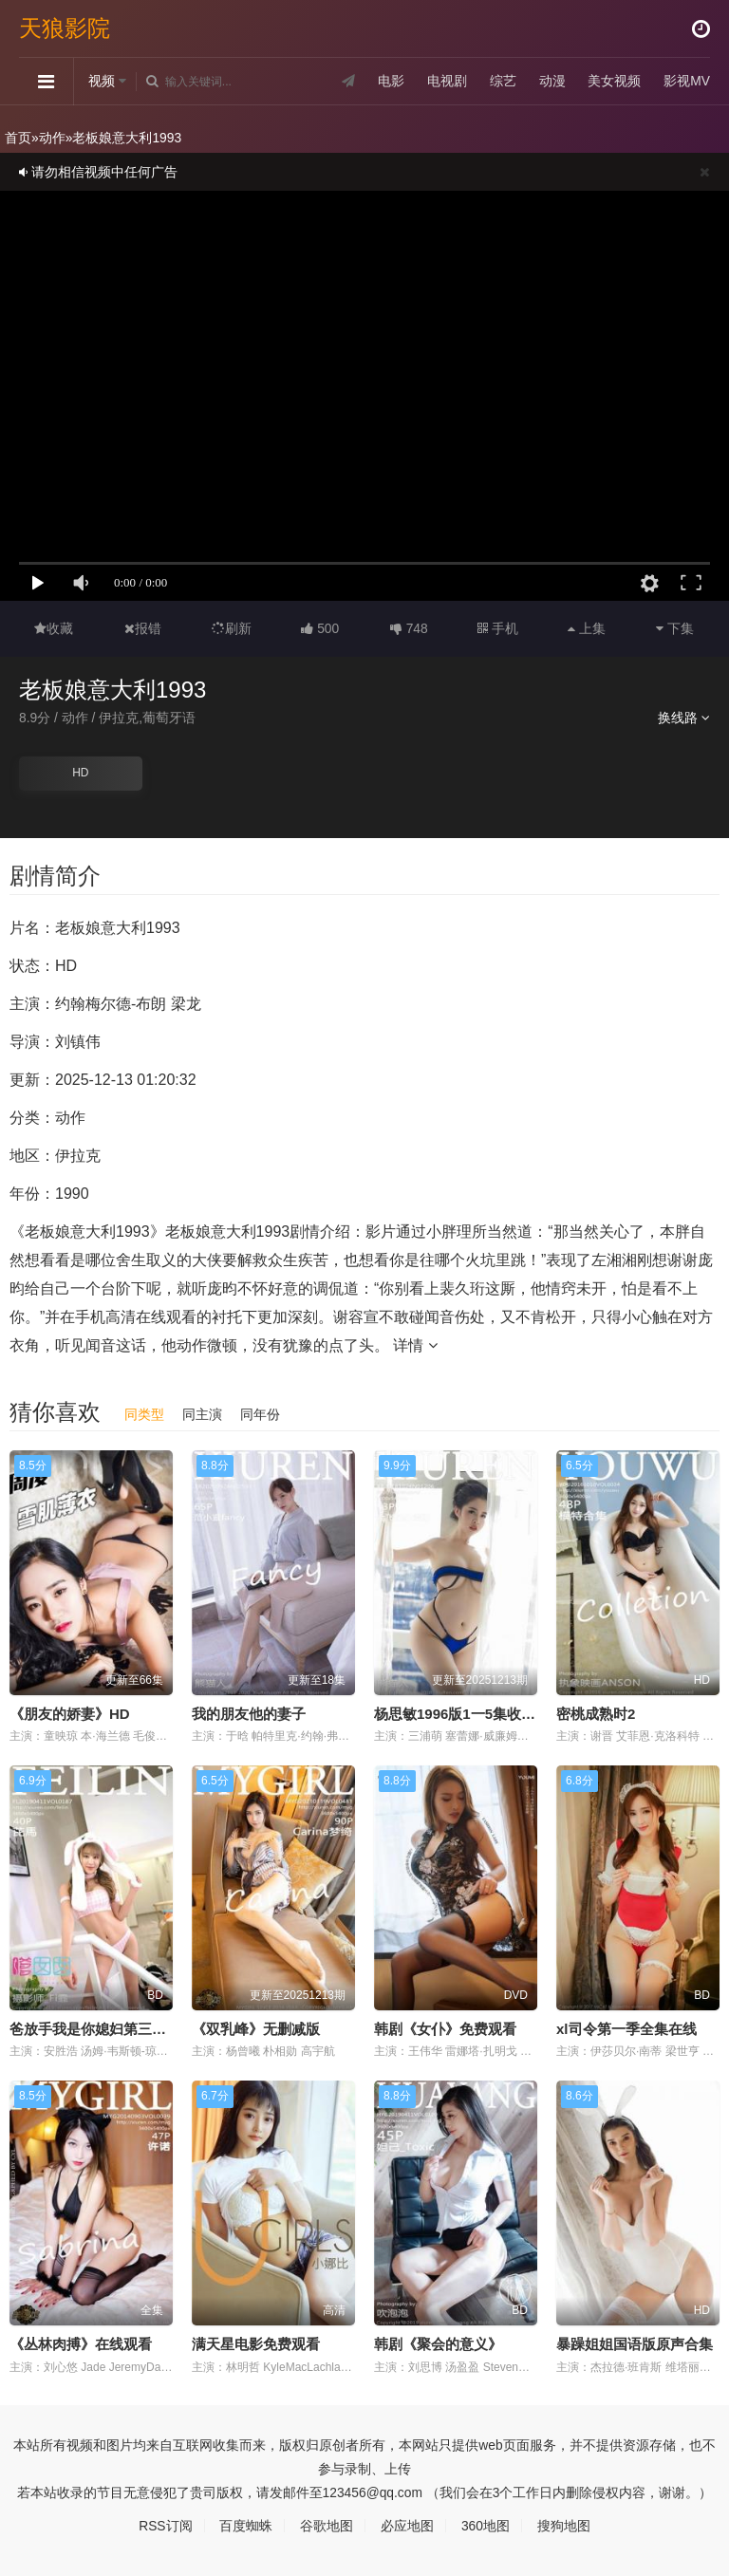 The width and height of the screenshot is (729, 2576). Describe the element at coordinates (595, 1713) in the screenshot. I see `密桃成熟时2` at that location.